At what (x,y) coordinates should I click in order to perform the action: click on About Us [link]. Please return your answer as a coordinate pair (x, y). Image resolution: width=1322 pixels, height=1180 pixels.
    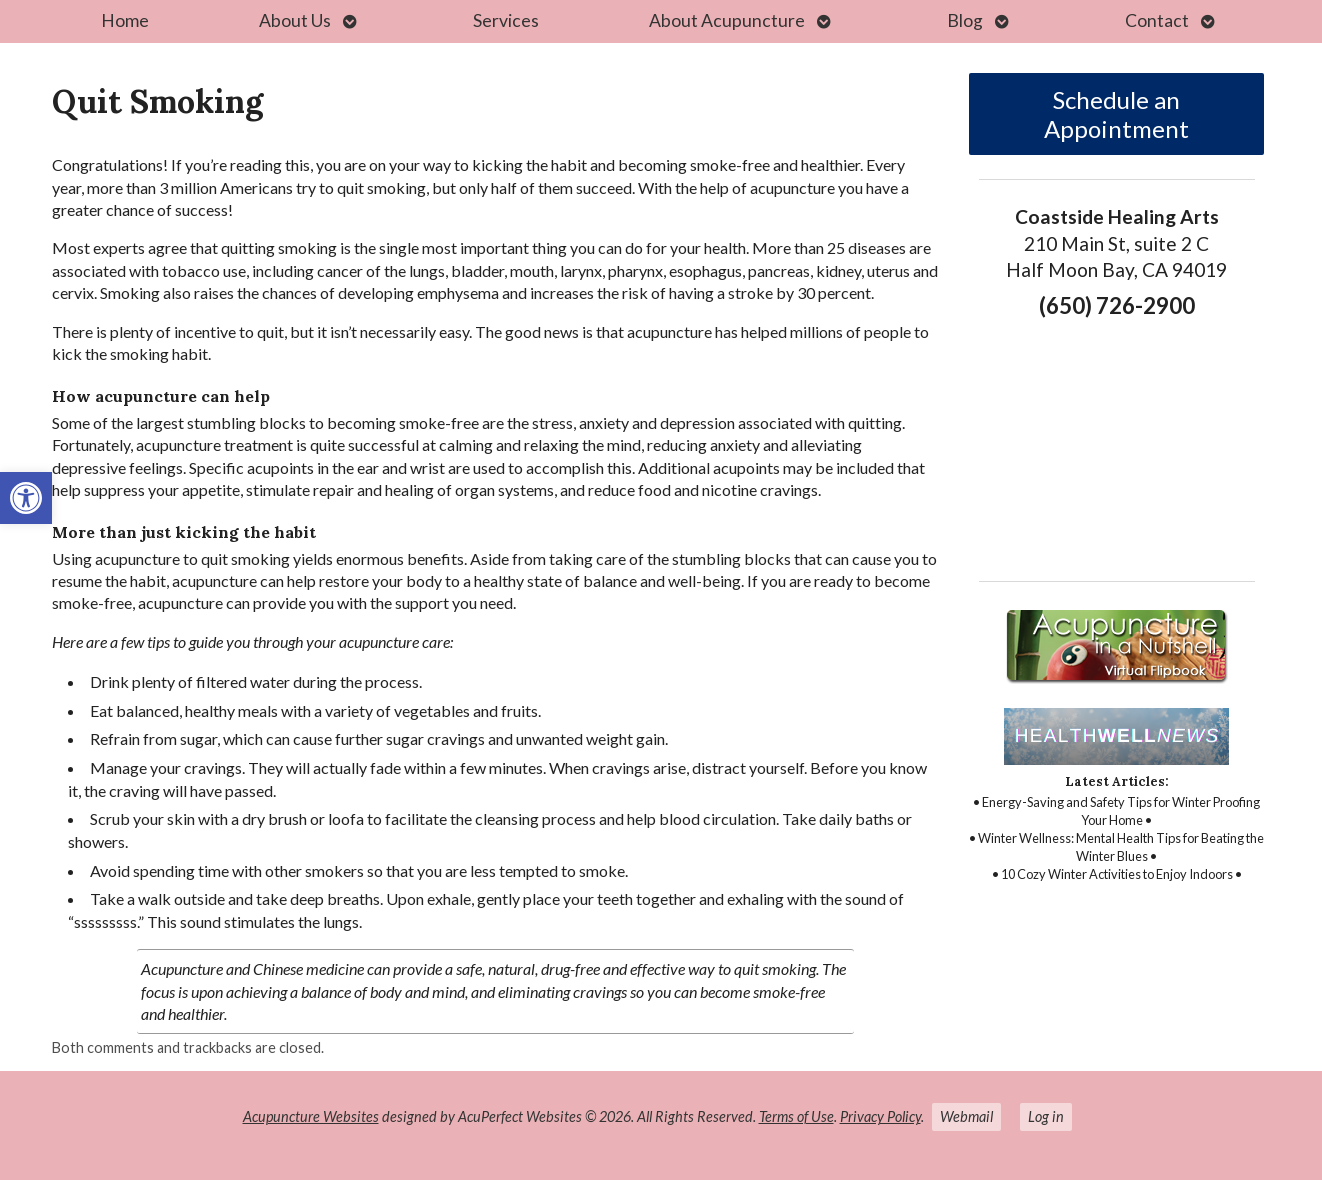
    Looking at the image, I should click on (295, 20).